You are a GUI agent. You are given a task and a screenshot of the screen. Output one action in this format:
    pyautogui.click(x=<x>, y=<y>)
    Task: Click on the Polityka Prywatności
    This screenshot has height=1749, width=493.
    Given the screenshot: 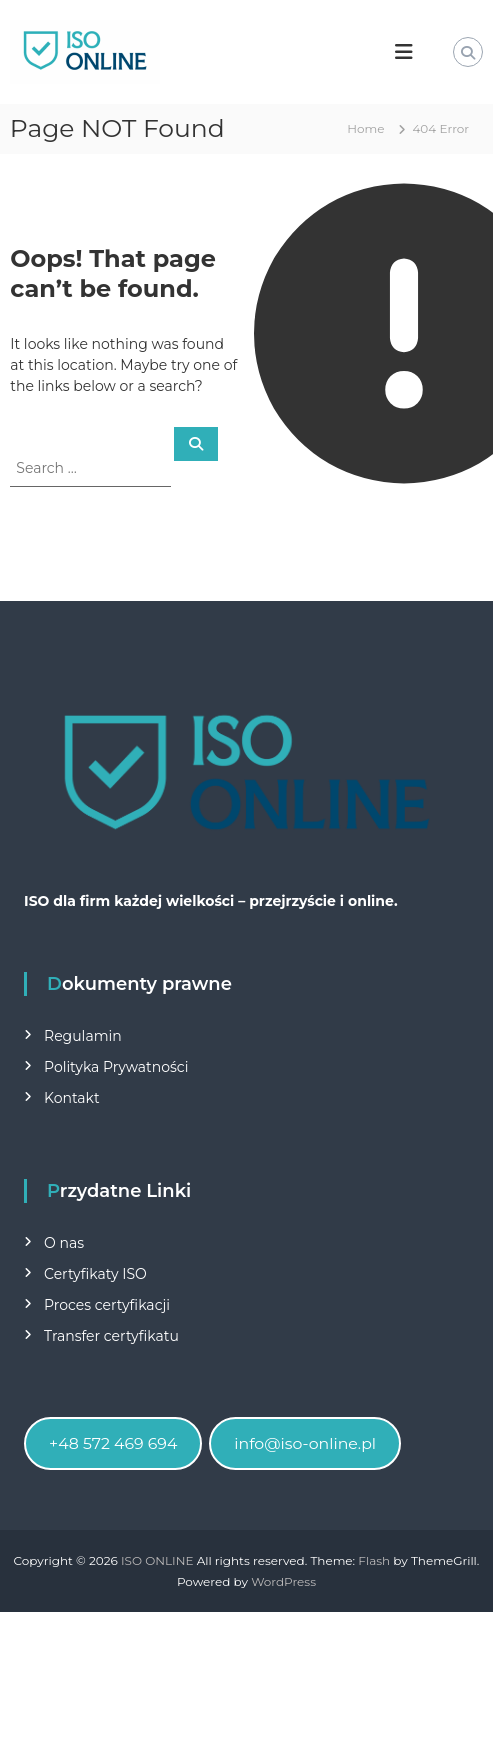 What is the action you would take?
    pyautogui.click(x=116, y=1067)
    